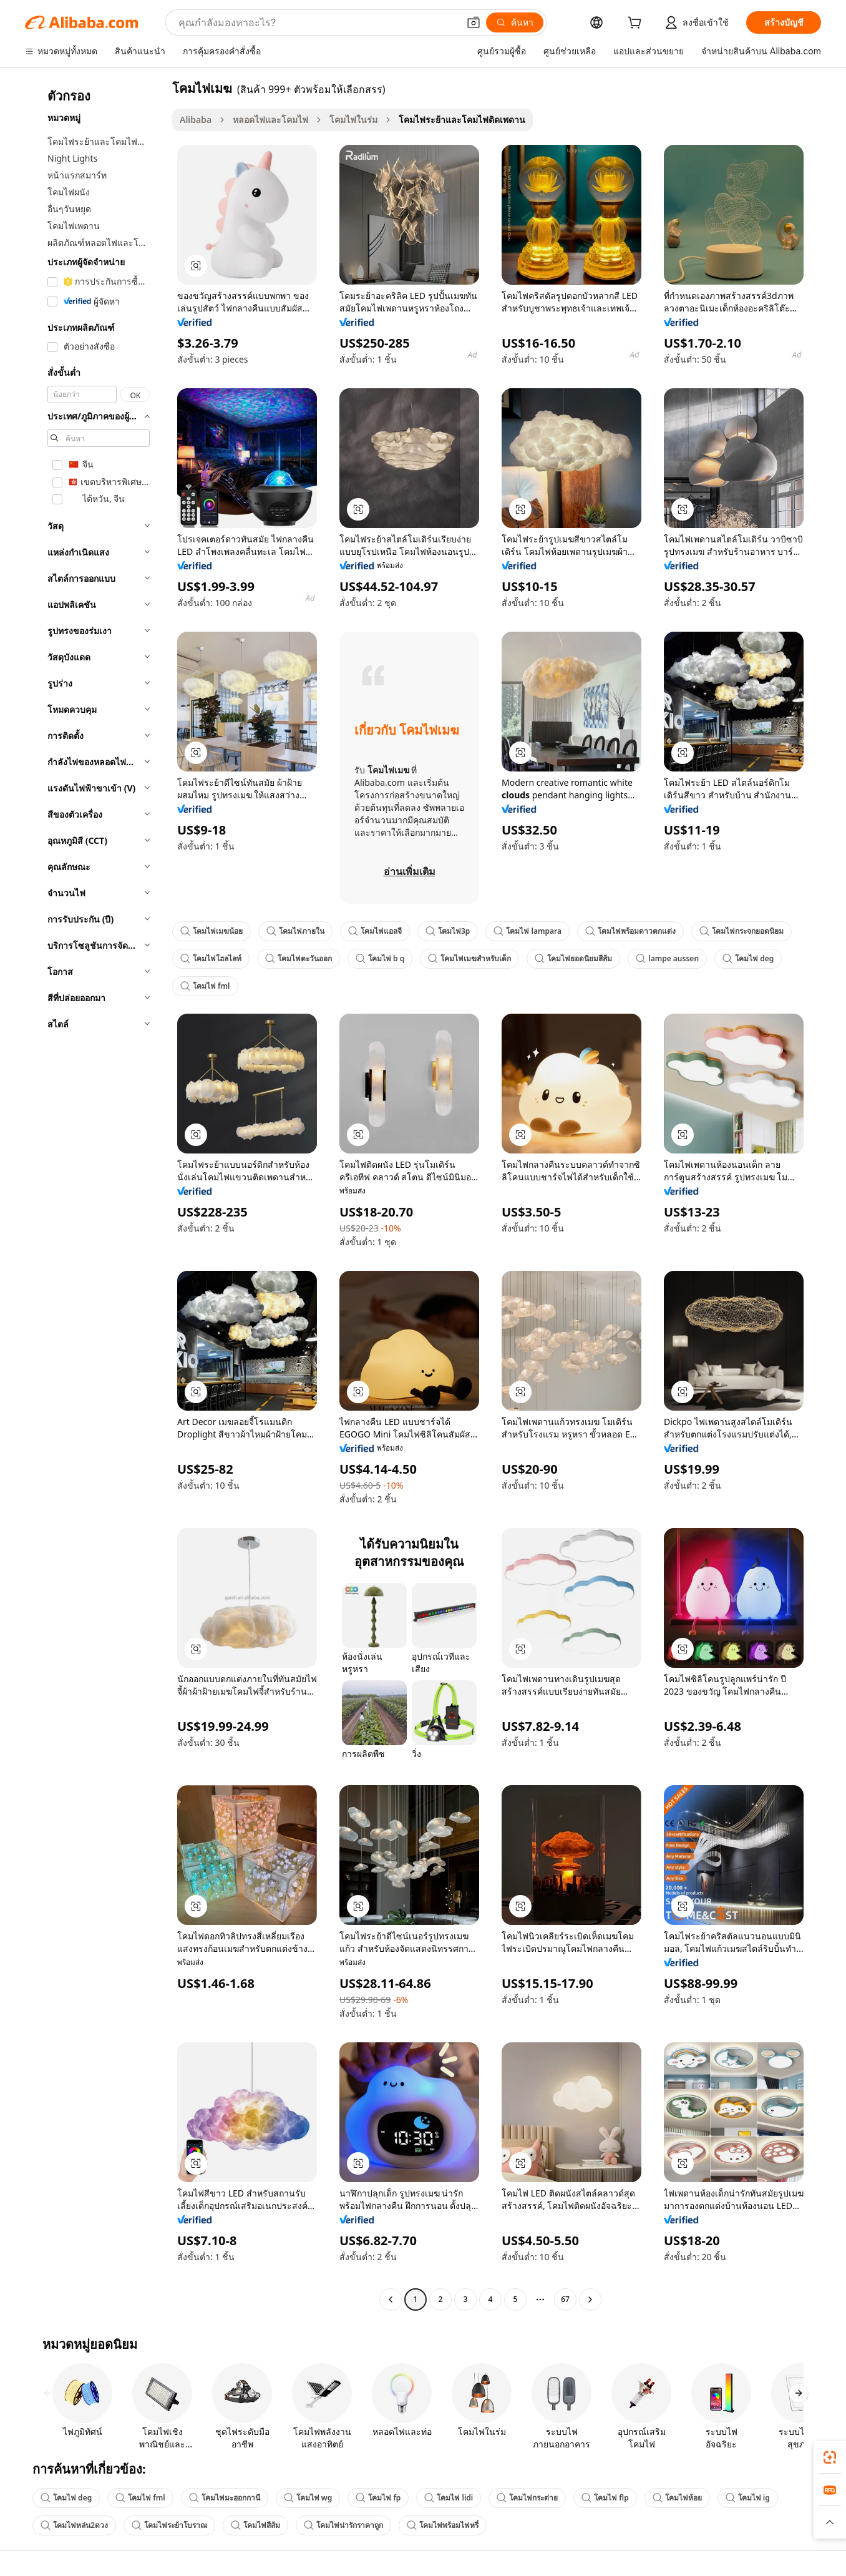 This screenshot has width=846, height=2576. What do you see at coordinates (224, 2497) in the screenshot?
I see `โคมไฟมะฮอกกานี` at bounding box center [224, 2497].